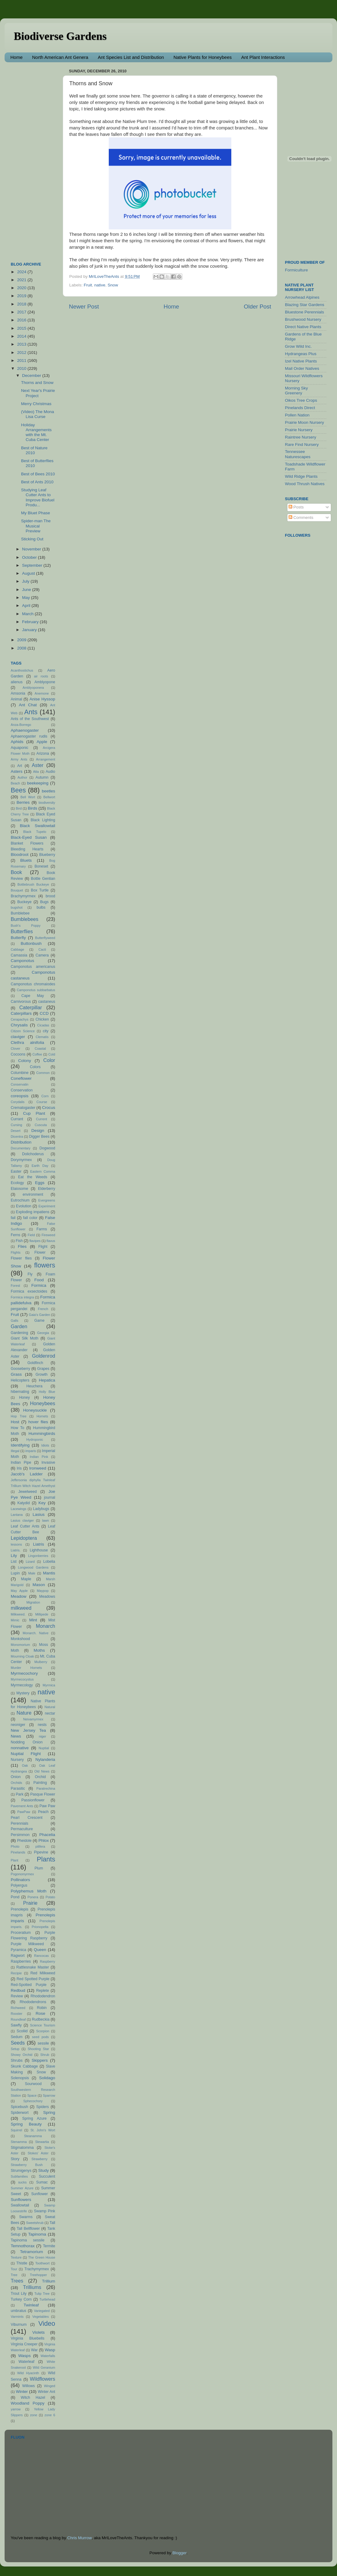  I want to click on Red Spotted Purple, so click(33, 1979).